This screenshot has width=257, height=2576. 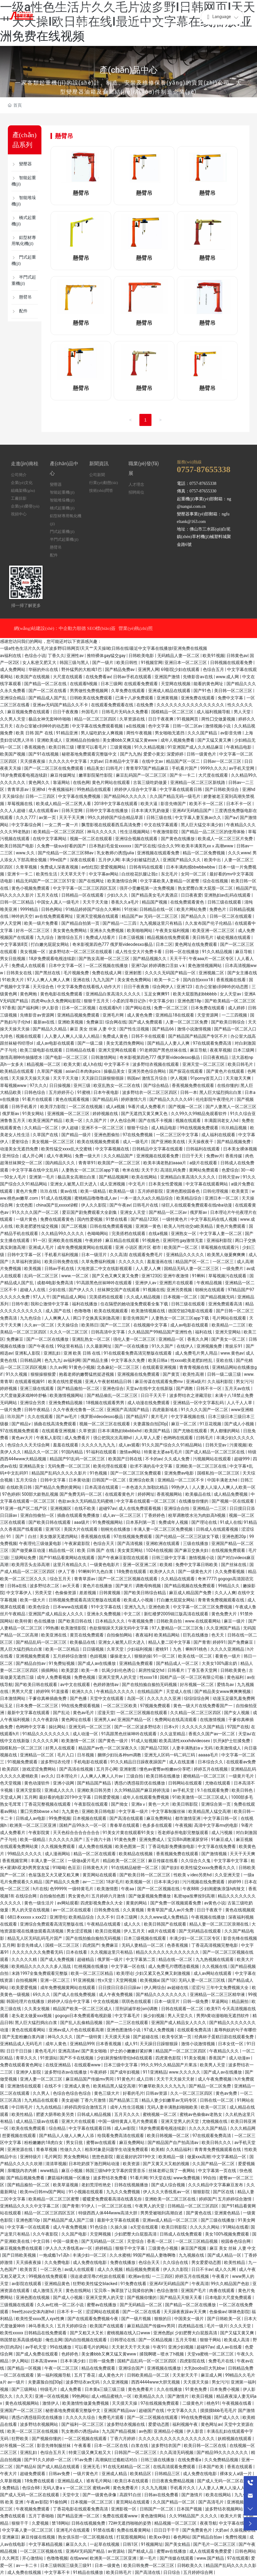 I want to click on 毛片视频免费, so click(x=76, y=972).